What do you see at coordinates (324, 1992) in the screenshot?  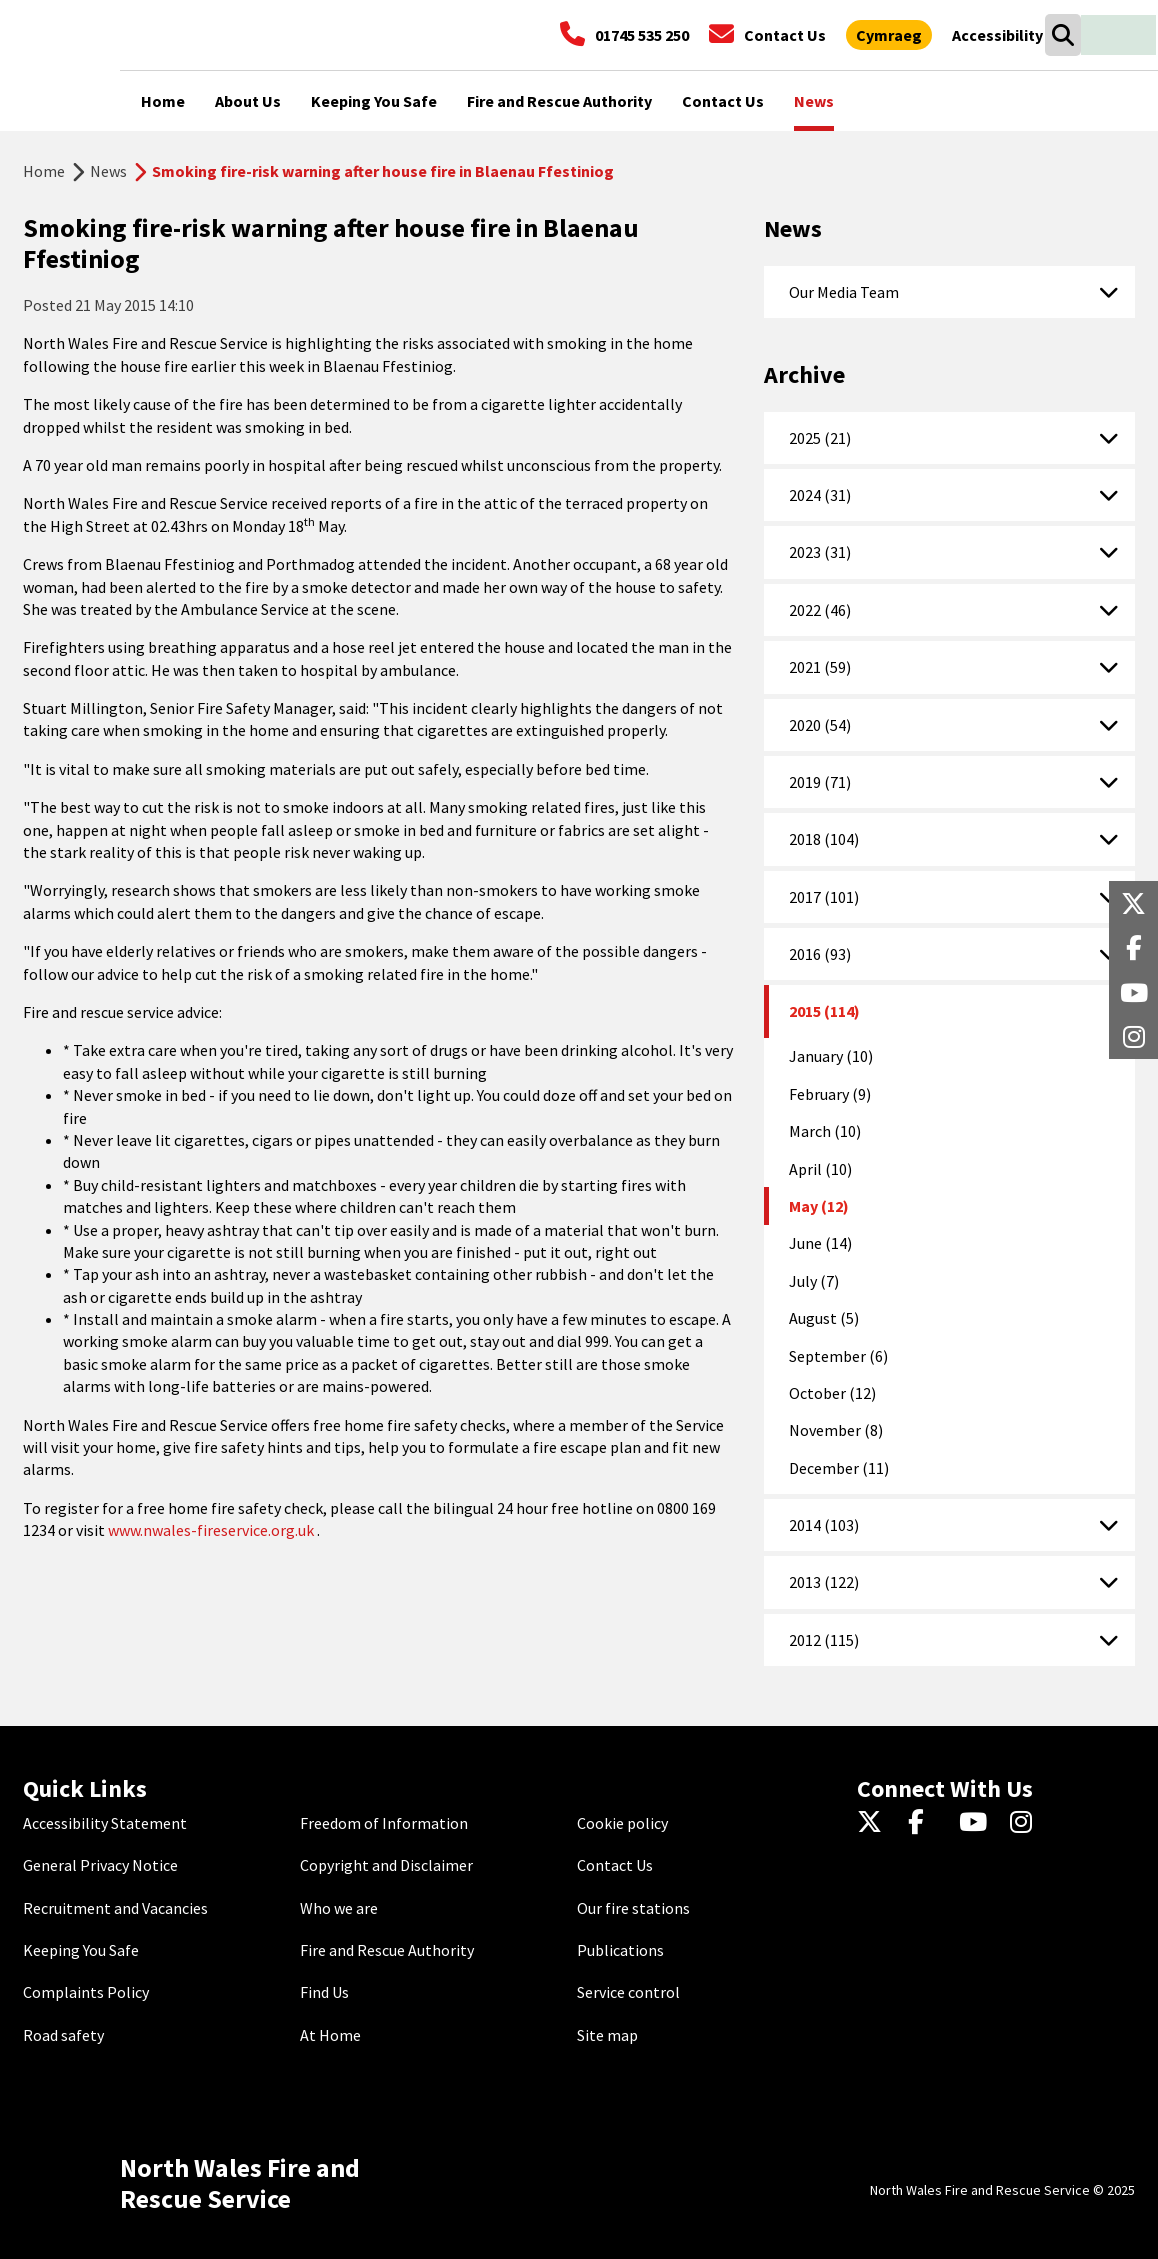 I see `Find Us` at bounding box center [324, 1992].